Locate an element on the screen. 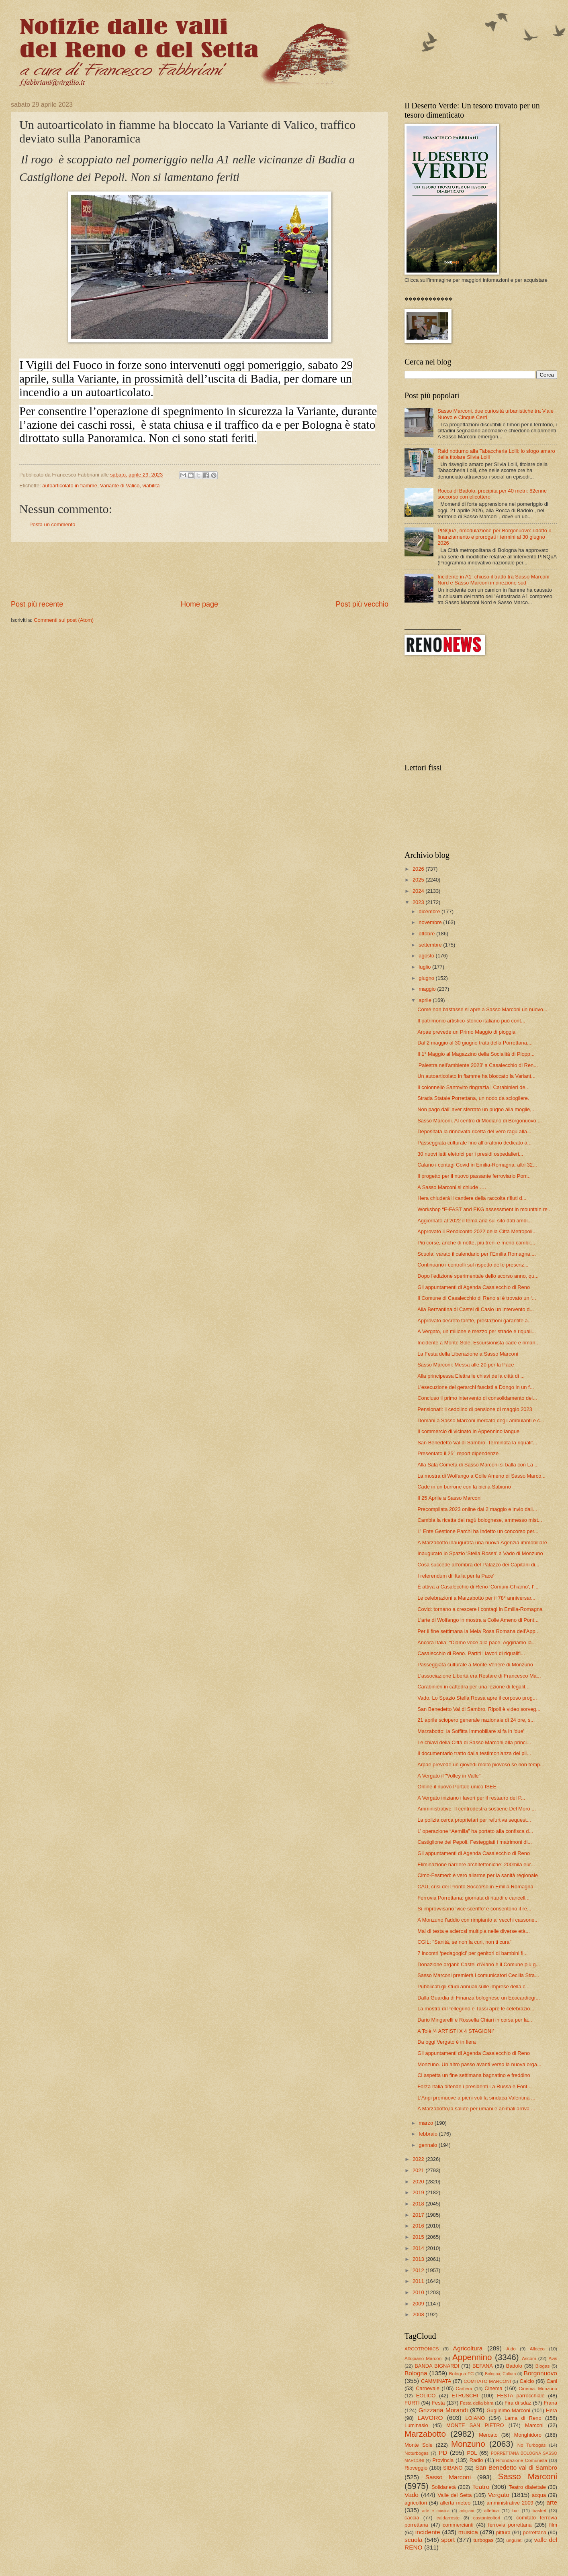  Carnevale is located at coordinates (427, 2388).